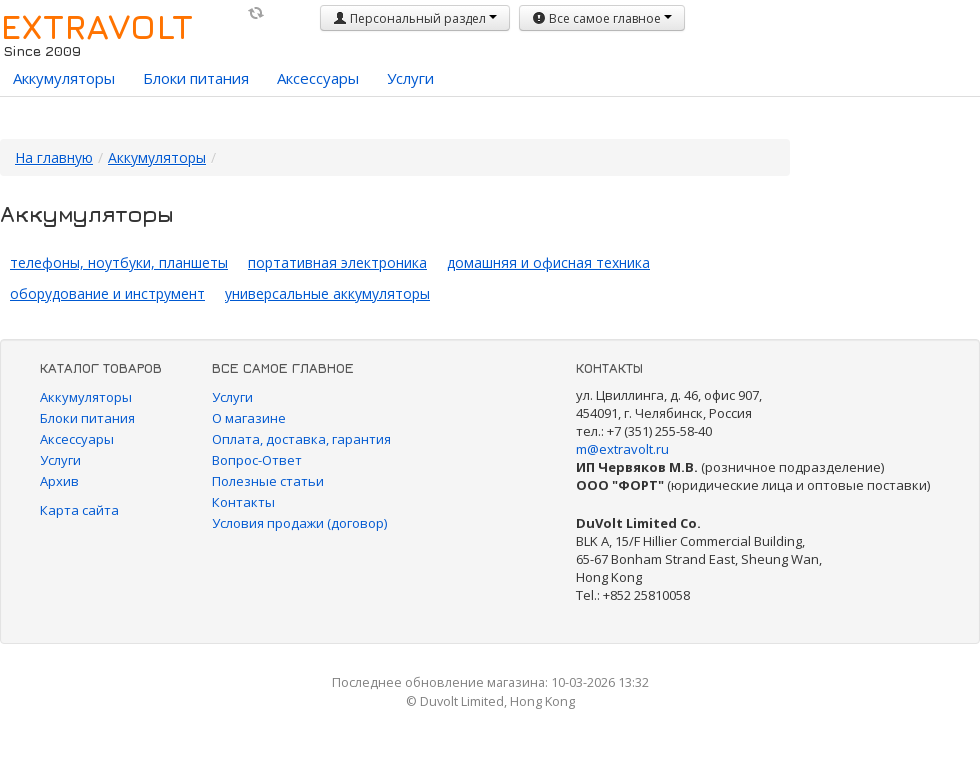 This screenshot has width=980, height=759. What do you see at coordinates (59, 481) in the screenshot?
I see `Архив` at bounding box center [59, 481].